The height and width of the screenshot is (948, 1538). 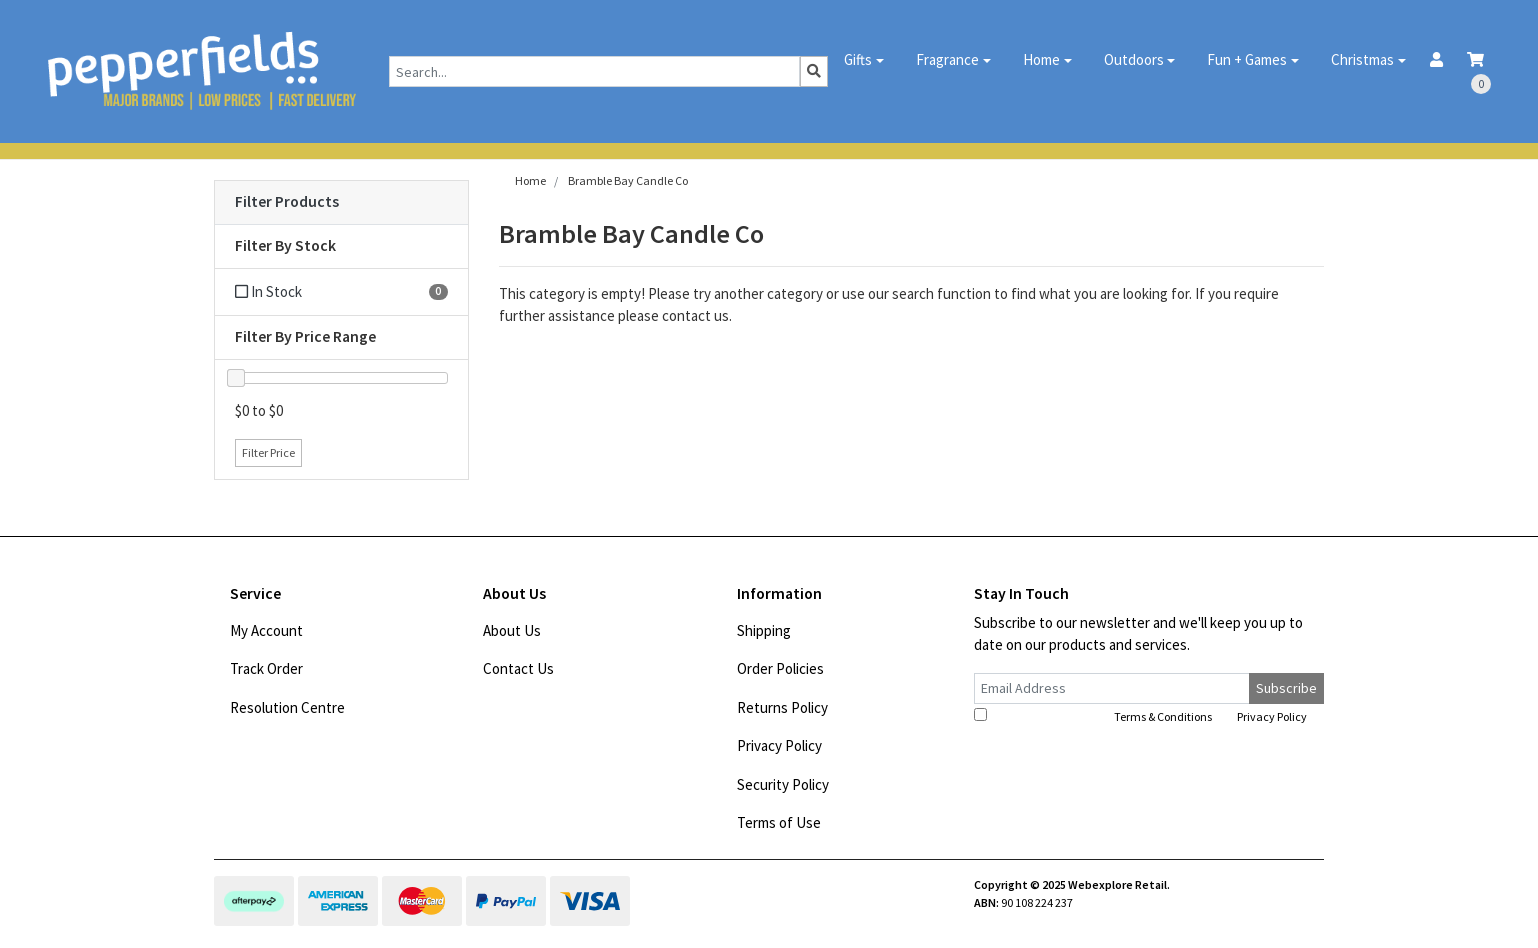 What do you see at coordinates (1163, 716) in the screenshot?
I see `Terms & Conditions` at bounding box center [1163, 716].